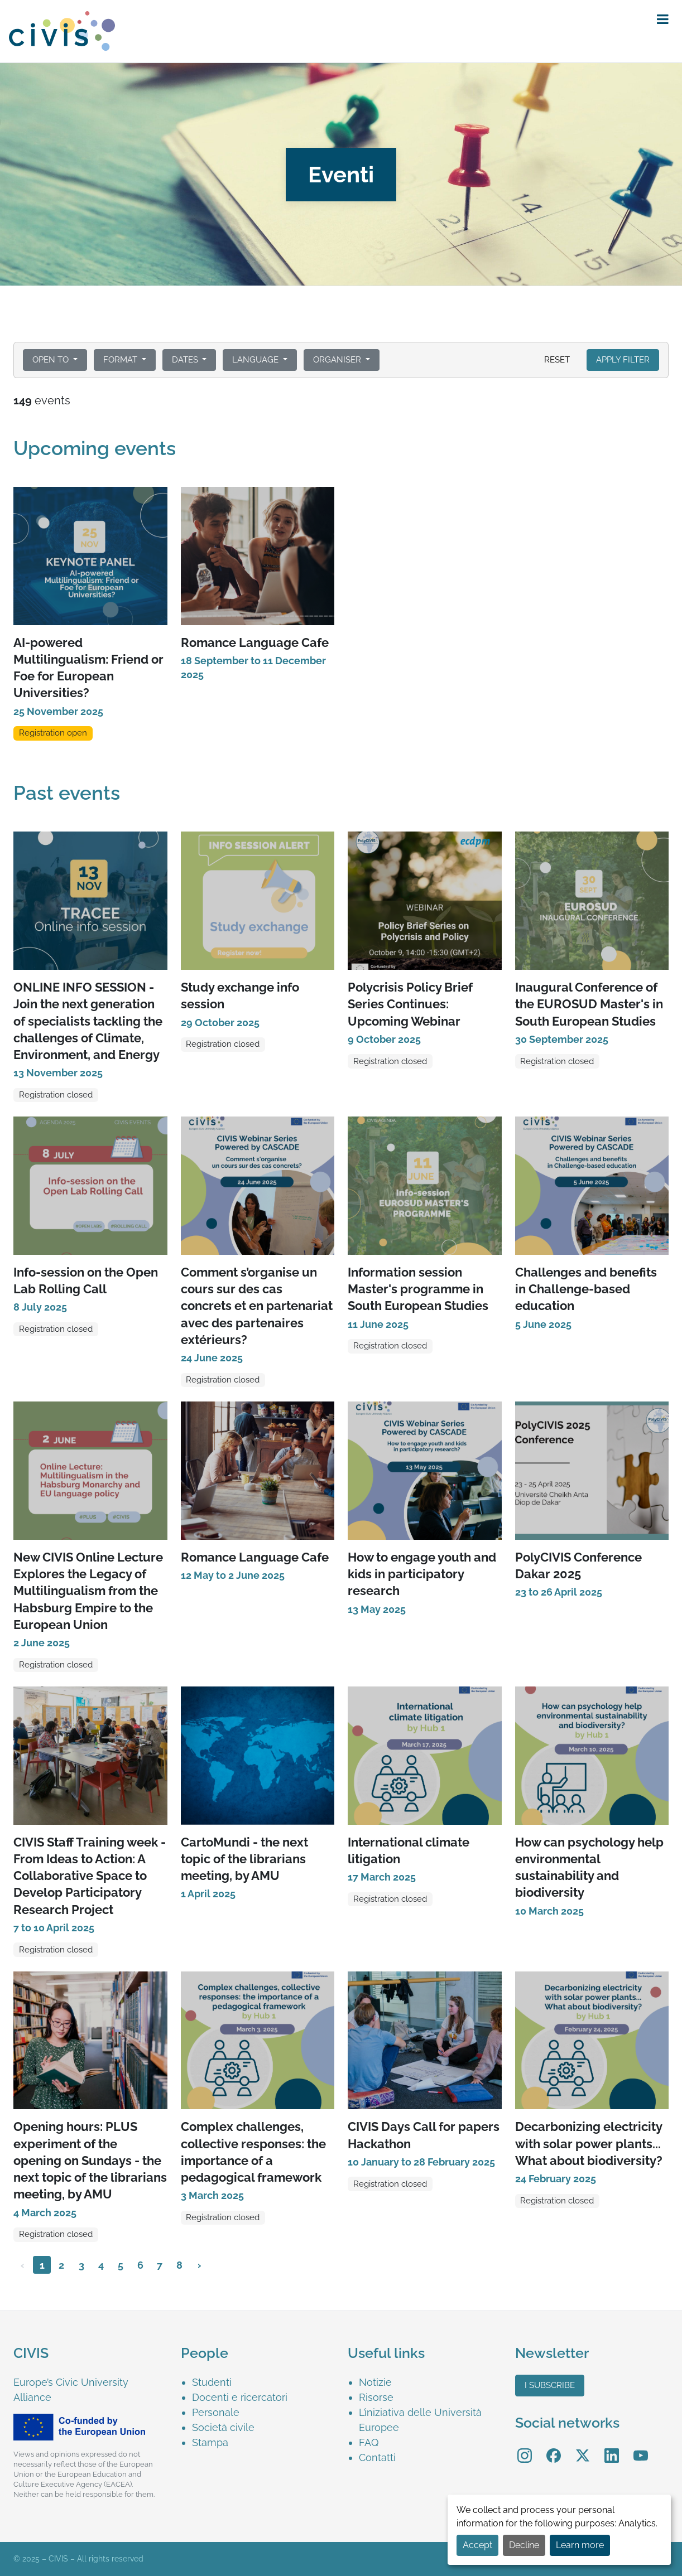 The width and height of the screenshot is (682, 2576). Describe the element at coordinates (215, 2412) in the screenshot. I see `Personale` at that location.